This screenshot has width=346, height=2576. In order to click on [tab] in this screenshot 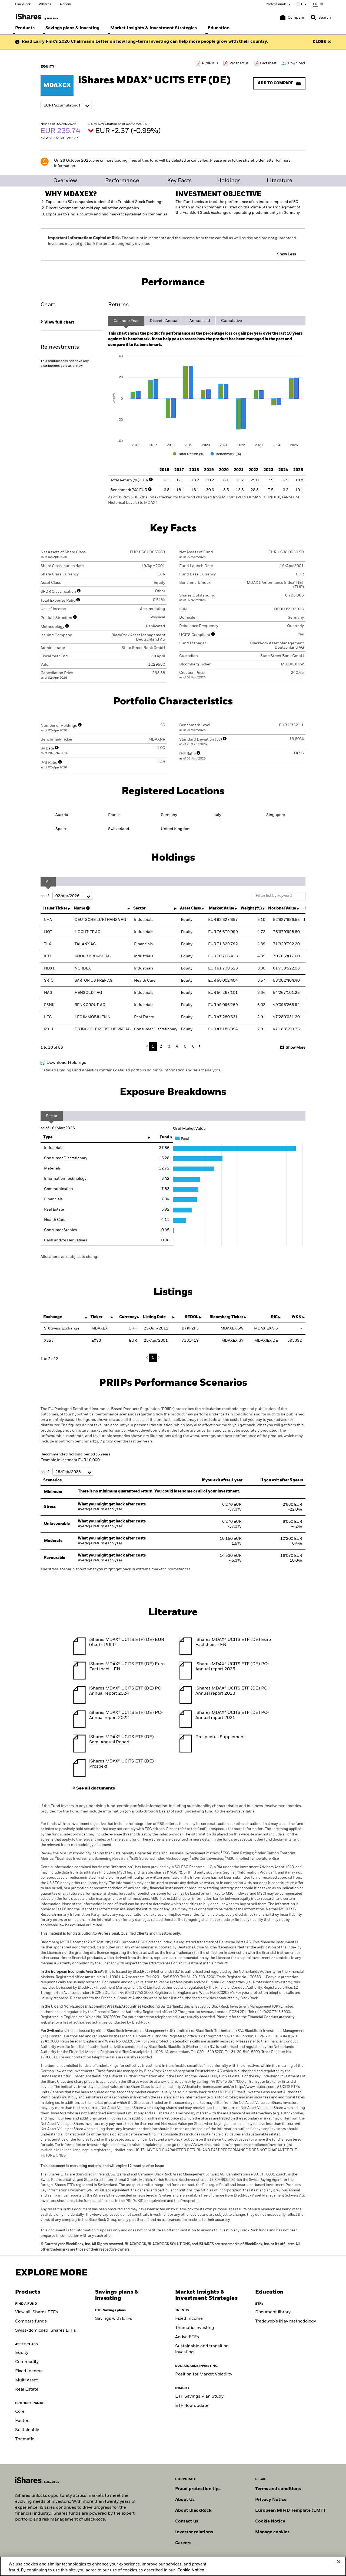, I will do `click(72, 322)`.